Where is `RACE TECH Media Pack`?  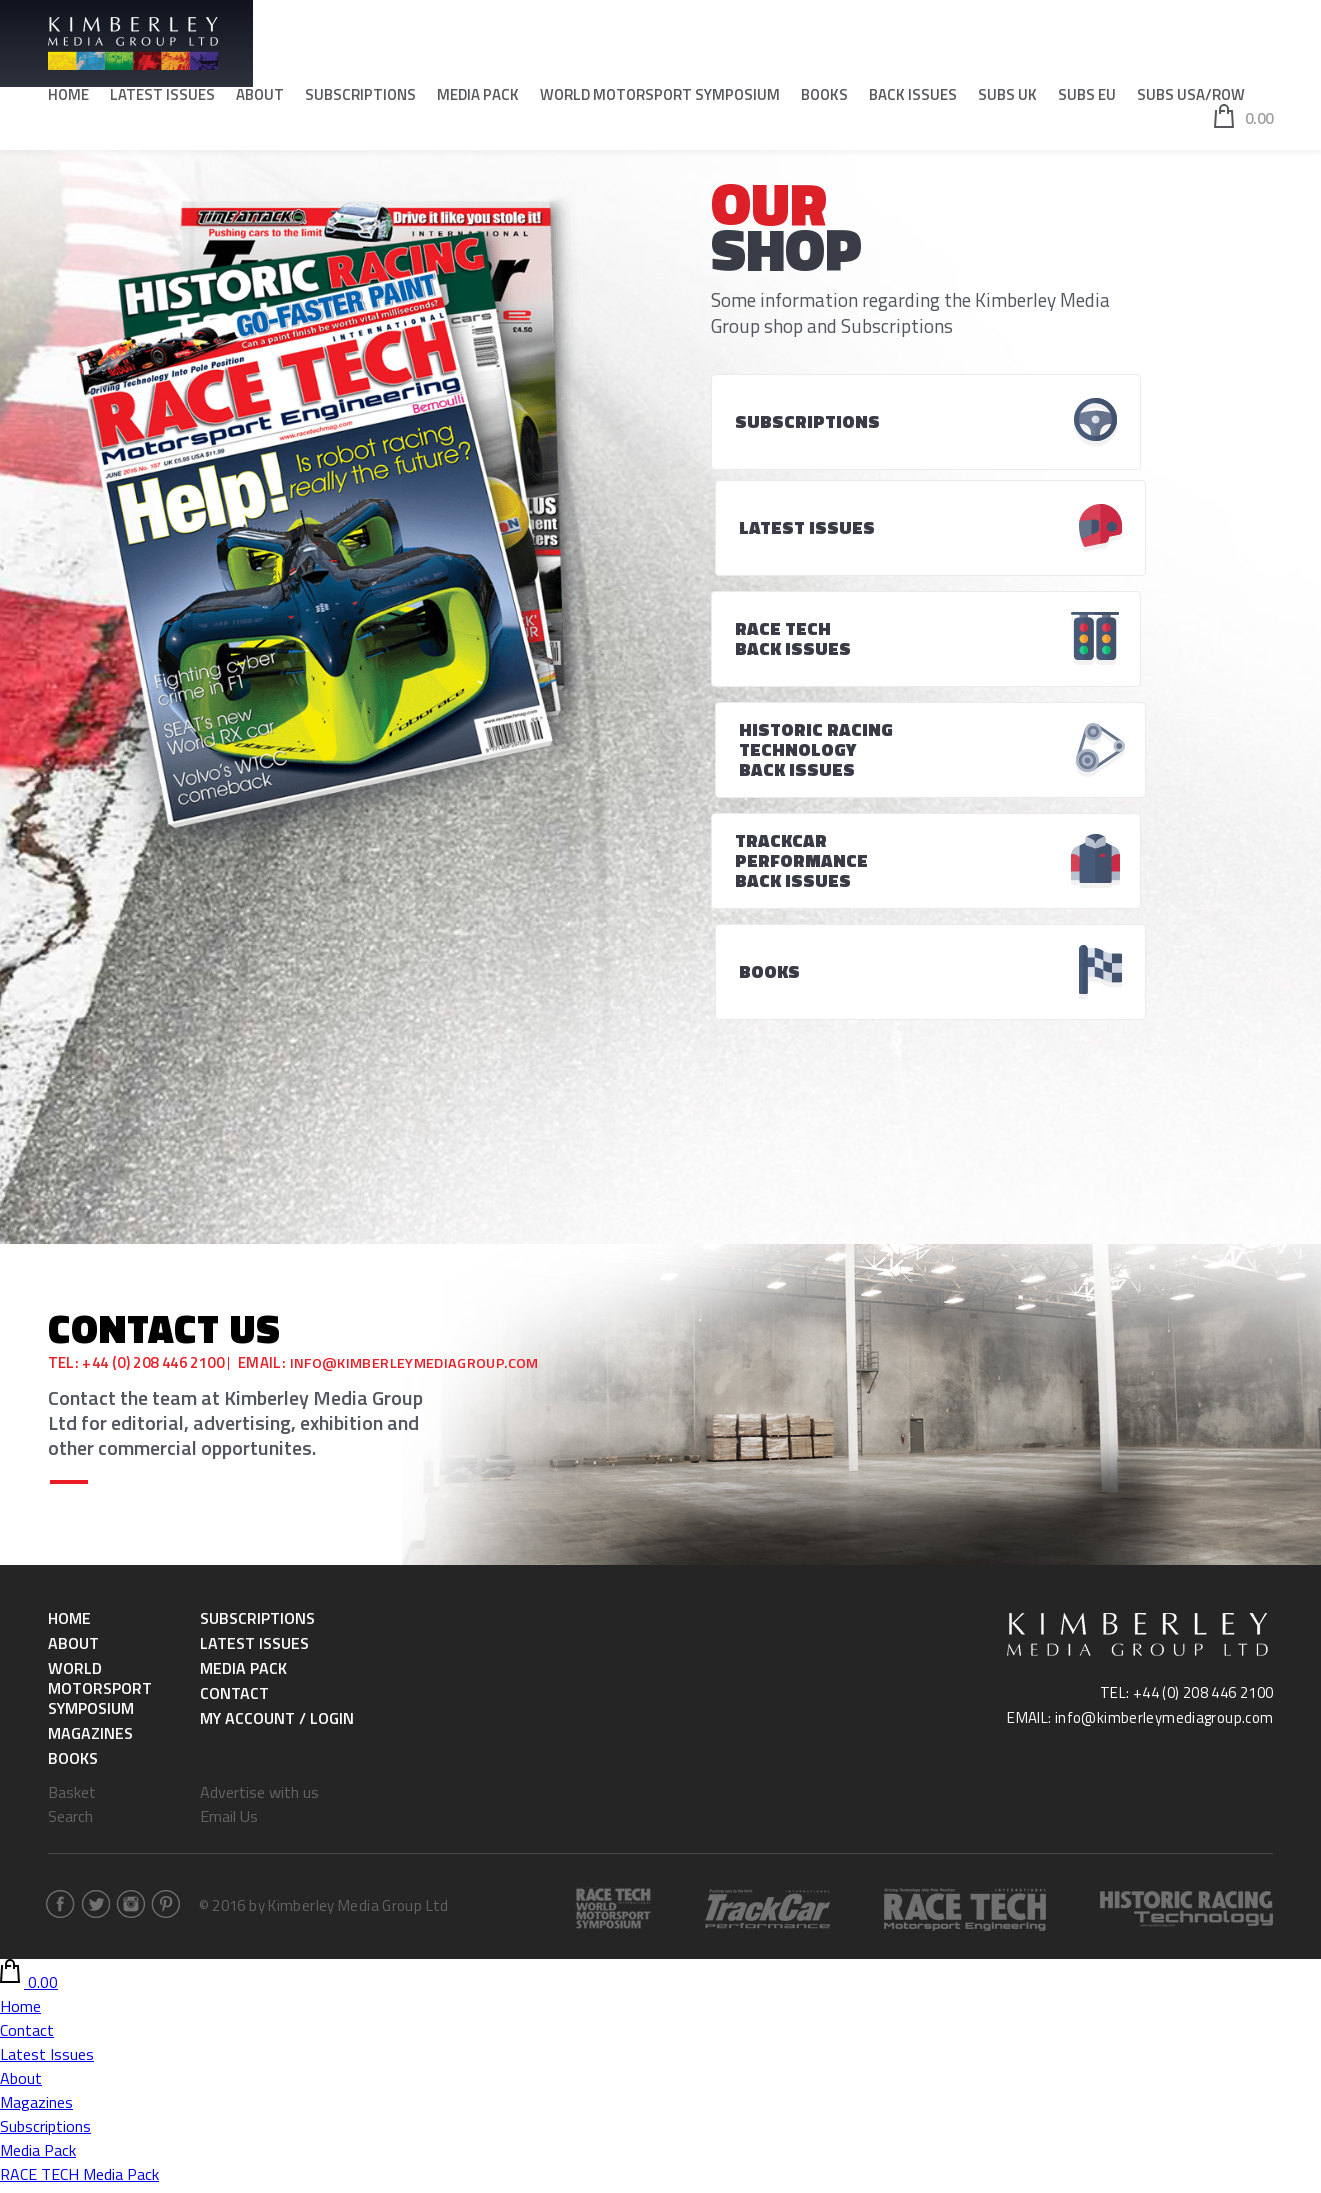 RACE TECH Media Pack is located at coordinates (79, 1845).